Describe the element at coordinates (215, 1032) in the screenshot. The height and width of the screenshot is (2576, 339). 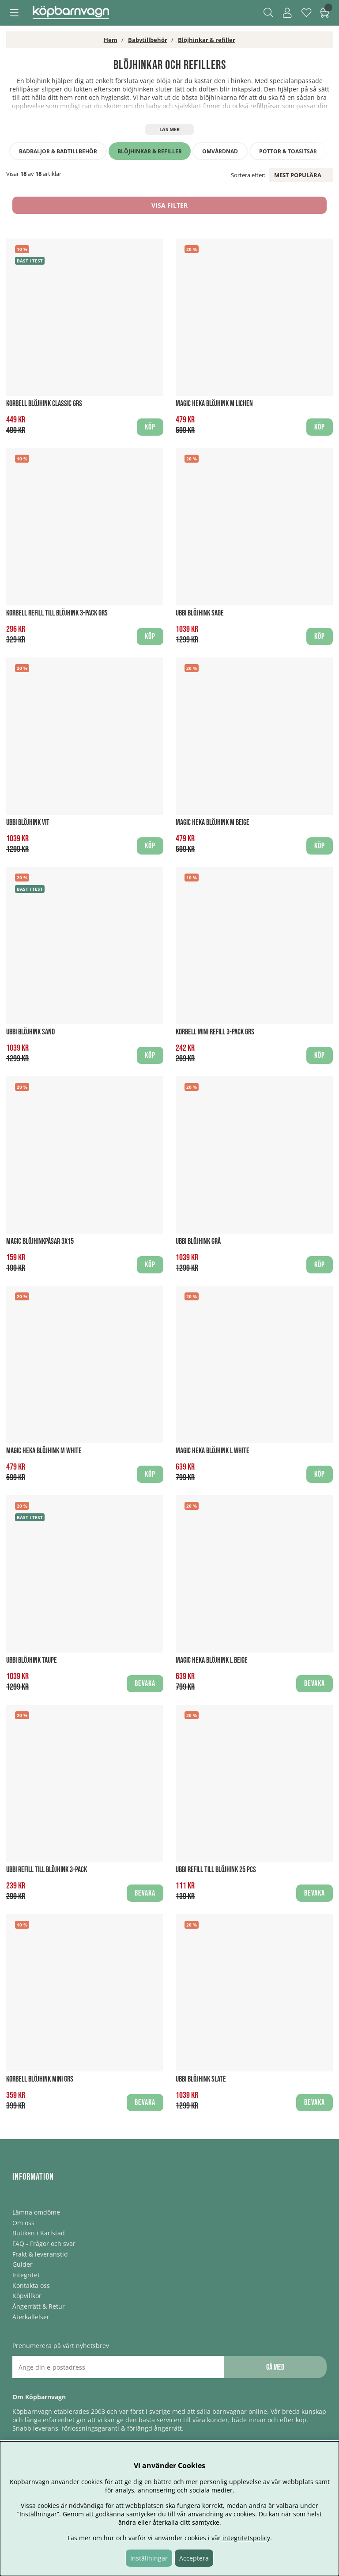
I see `Korbell Mini Refill 3-pack GRS` at that location.